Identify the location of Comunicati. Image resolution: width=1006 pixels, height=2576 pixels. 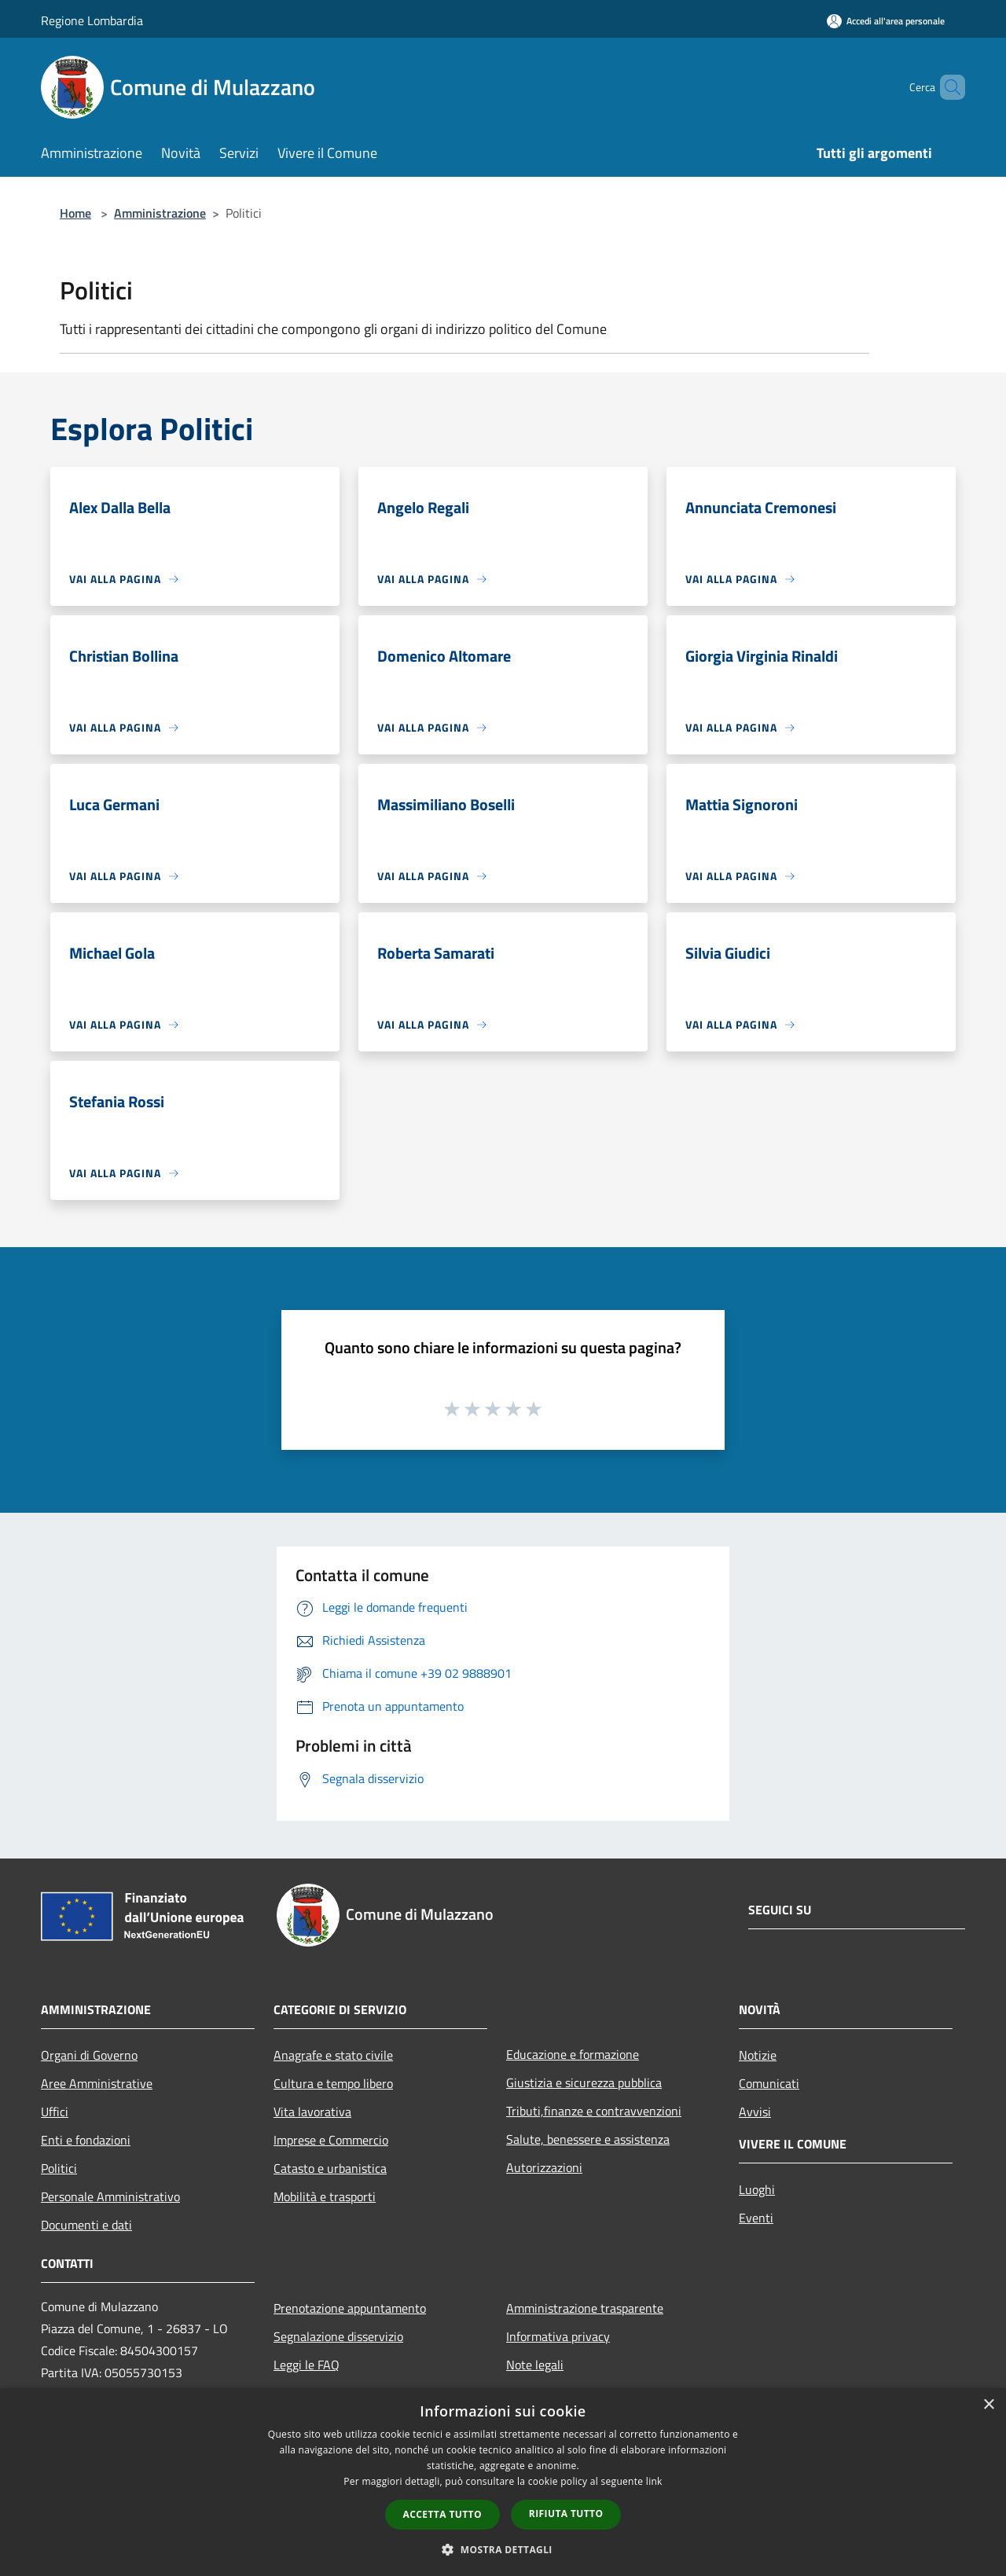
(769, 2083).